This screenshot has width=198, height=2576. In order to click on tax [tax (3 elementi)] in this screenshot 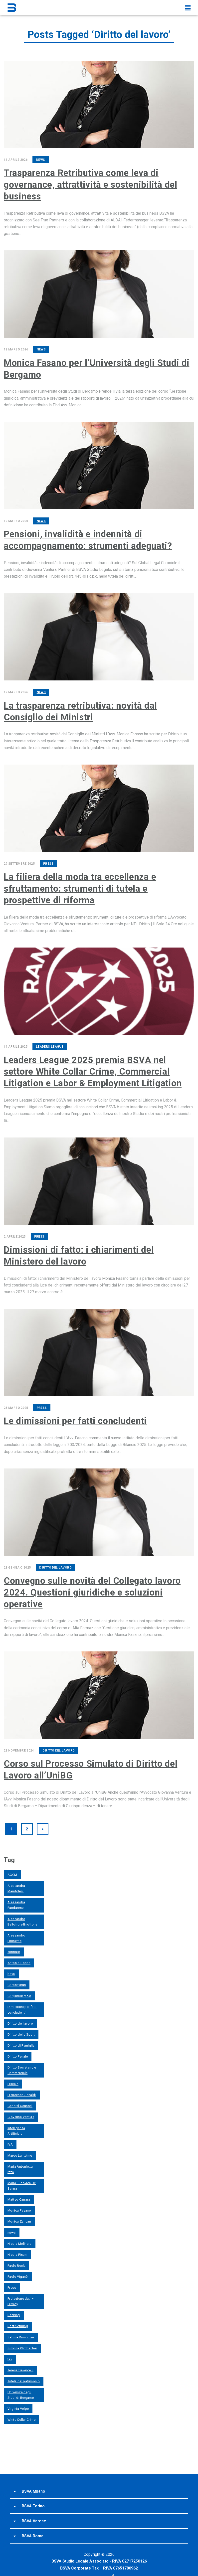, I will do `click(9, 2338)`.